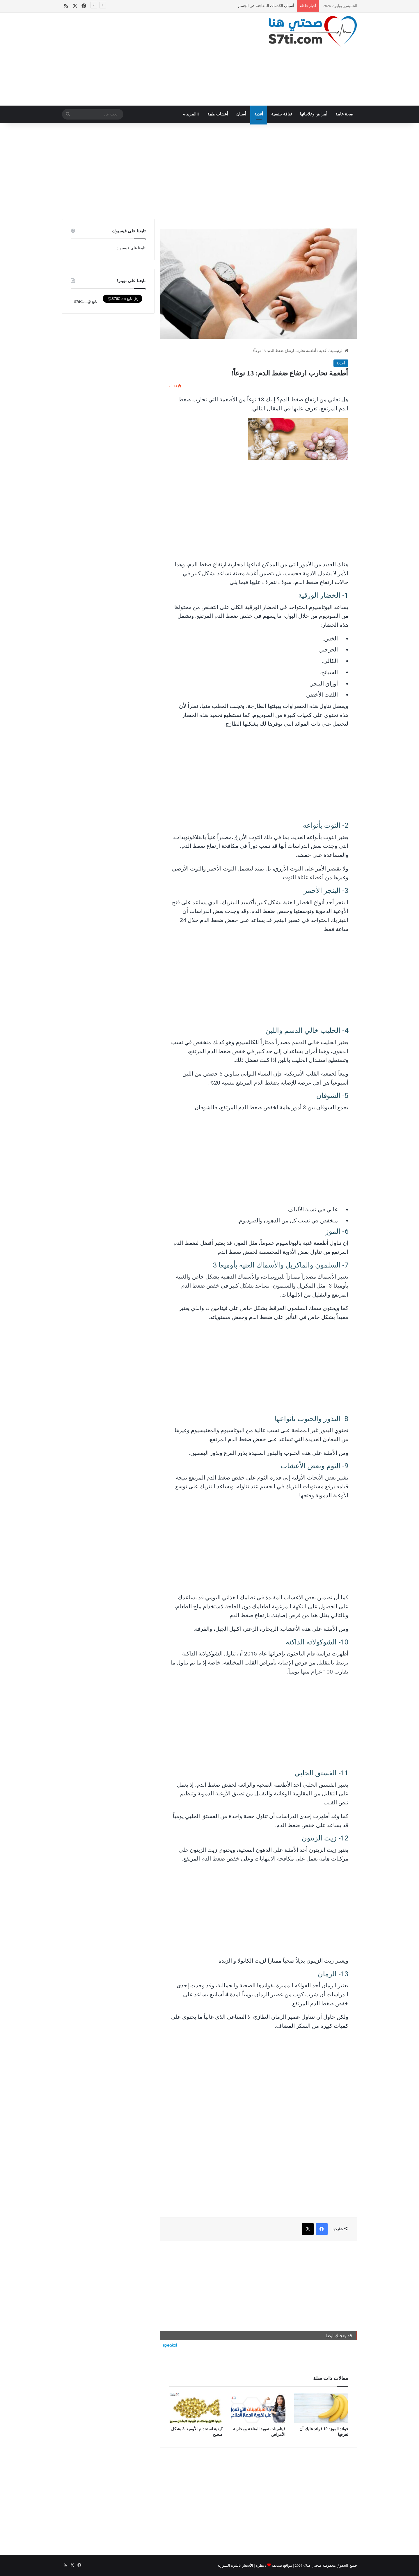  What do you see at coordinates (217, 114) in the screenshot?
I see `أعشاب طبية` at bounding box center [217, 114].